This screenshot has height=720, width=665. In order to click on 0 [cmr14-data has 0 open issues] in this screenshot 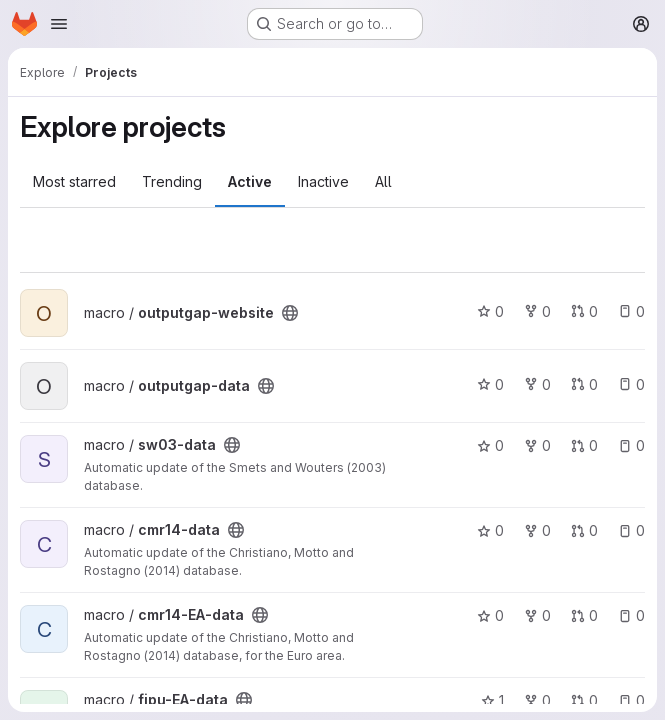, I will do `click(631, 530)`.